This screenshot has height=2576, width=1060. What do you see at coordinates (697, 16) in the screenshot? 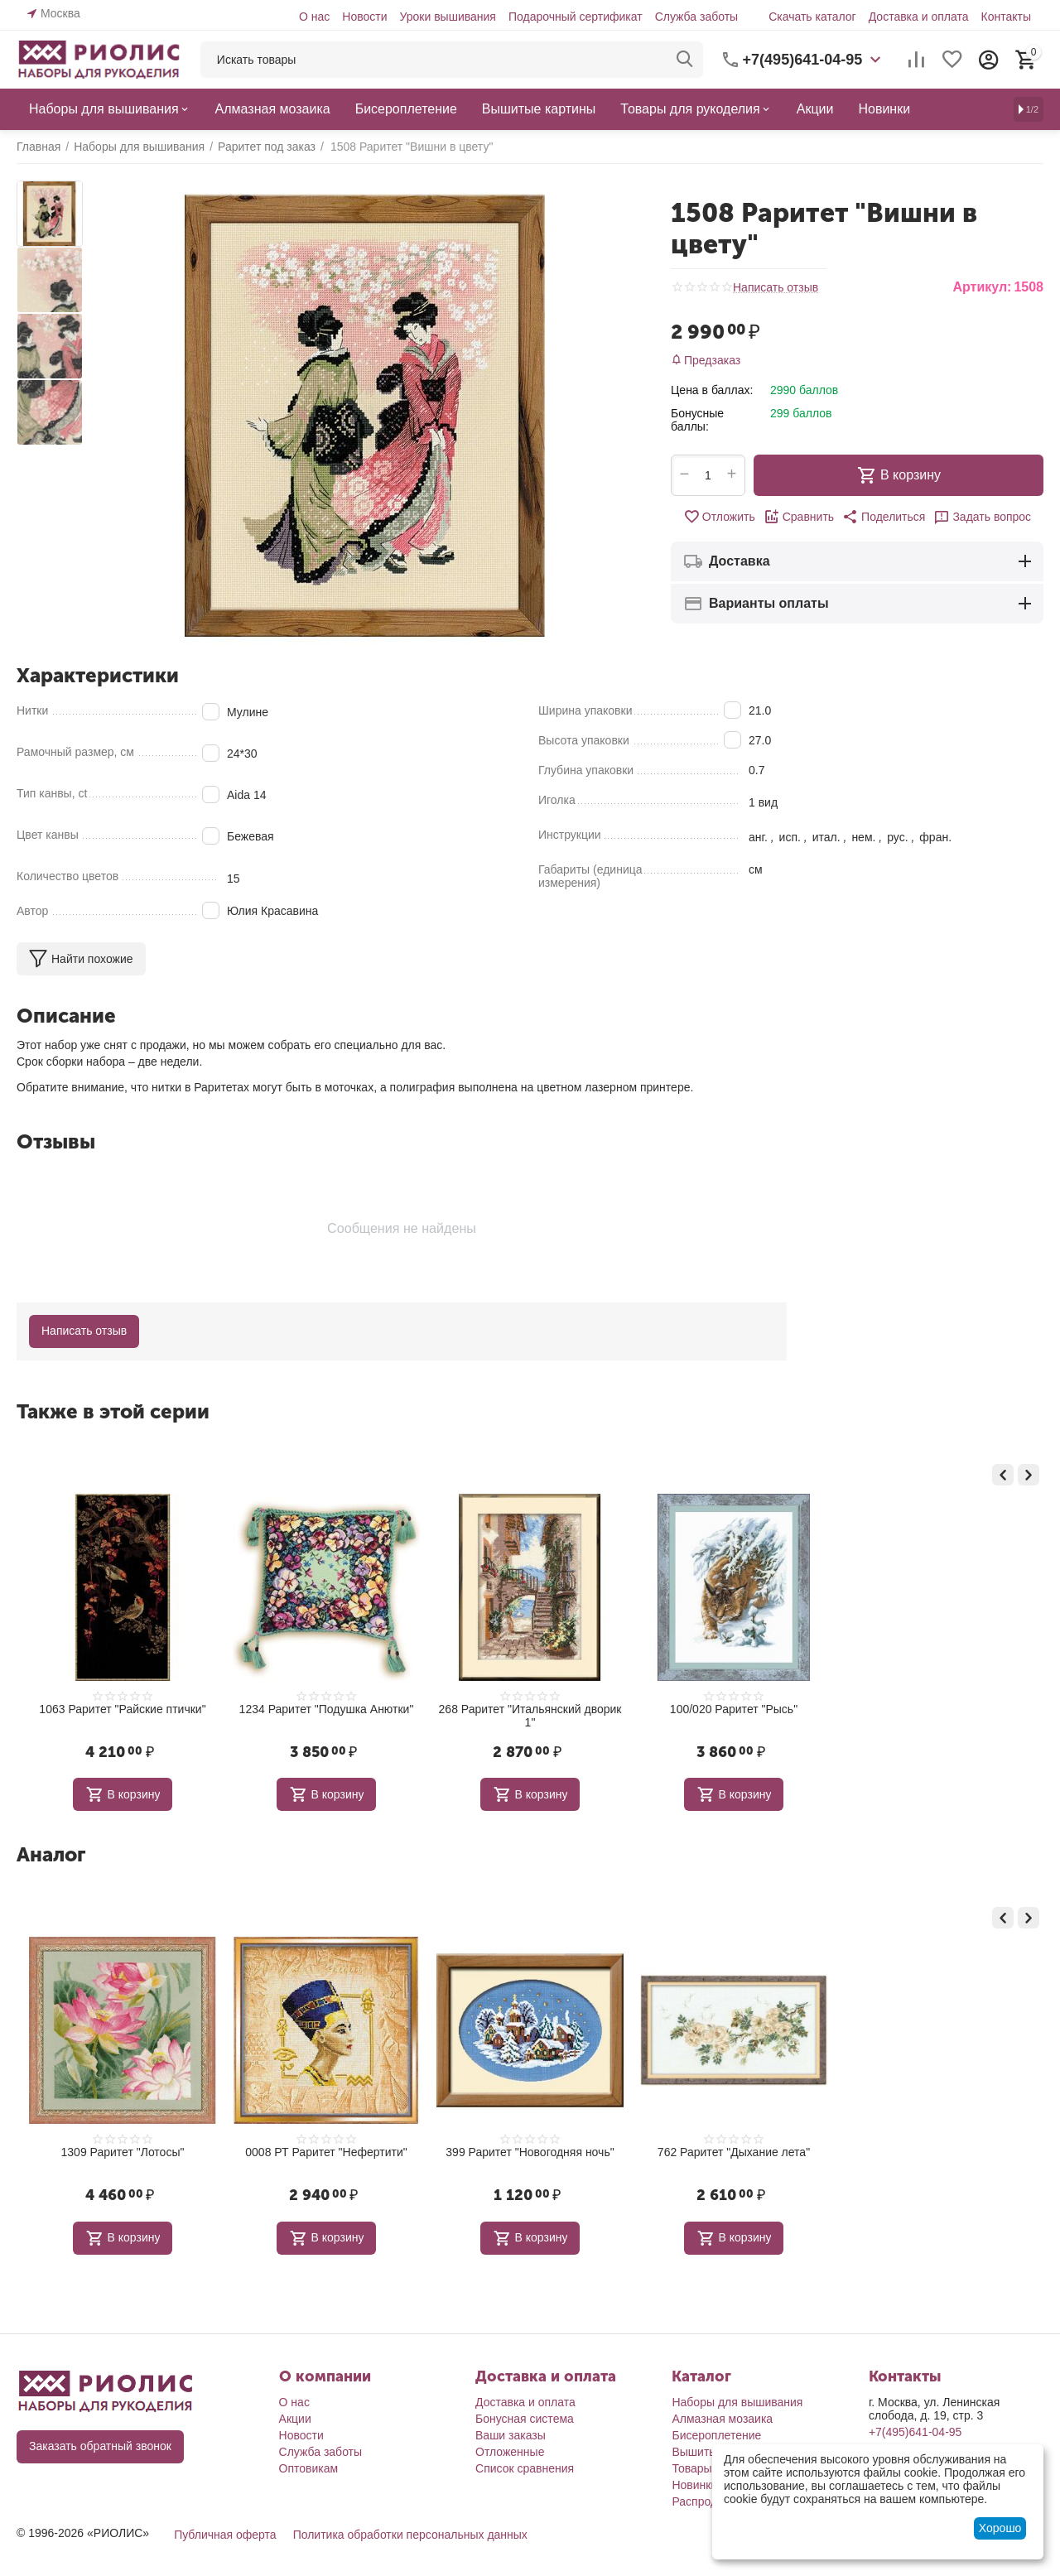
I see `Служба заботы` at bounding box center [697, 16].